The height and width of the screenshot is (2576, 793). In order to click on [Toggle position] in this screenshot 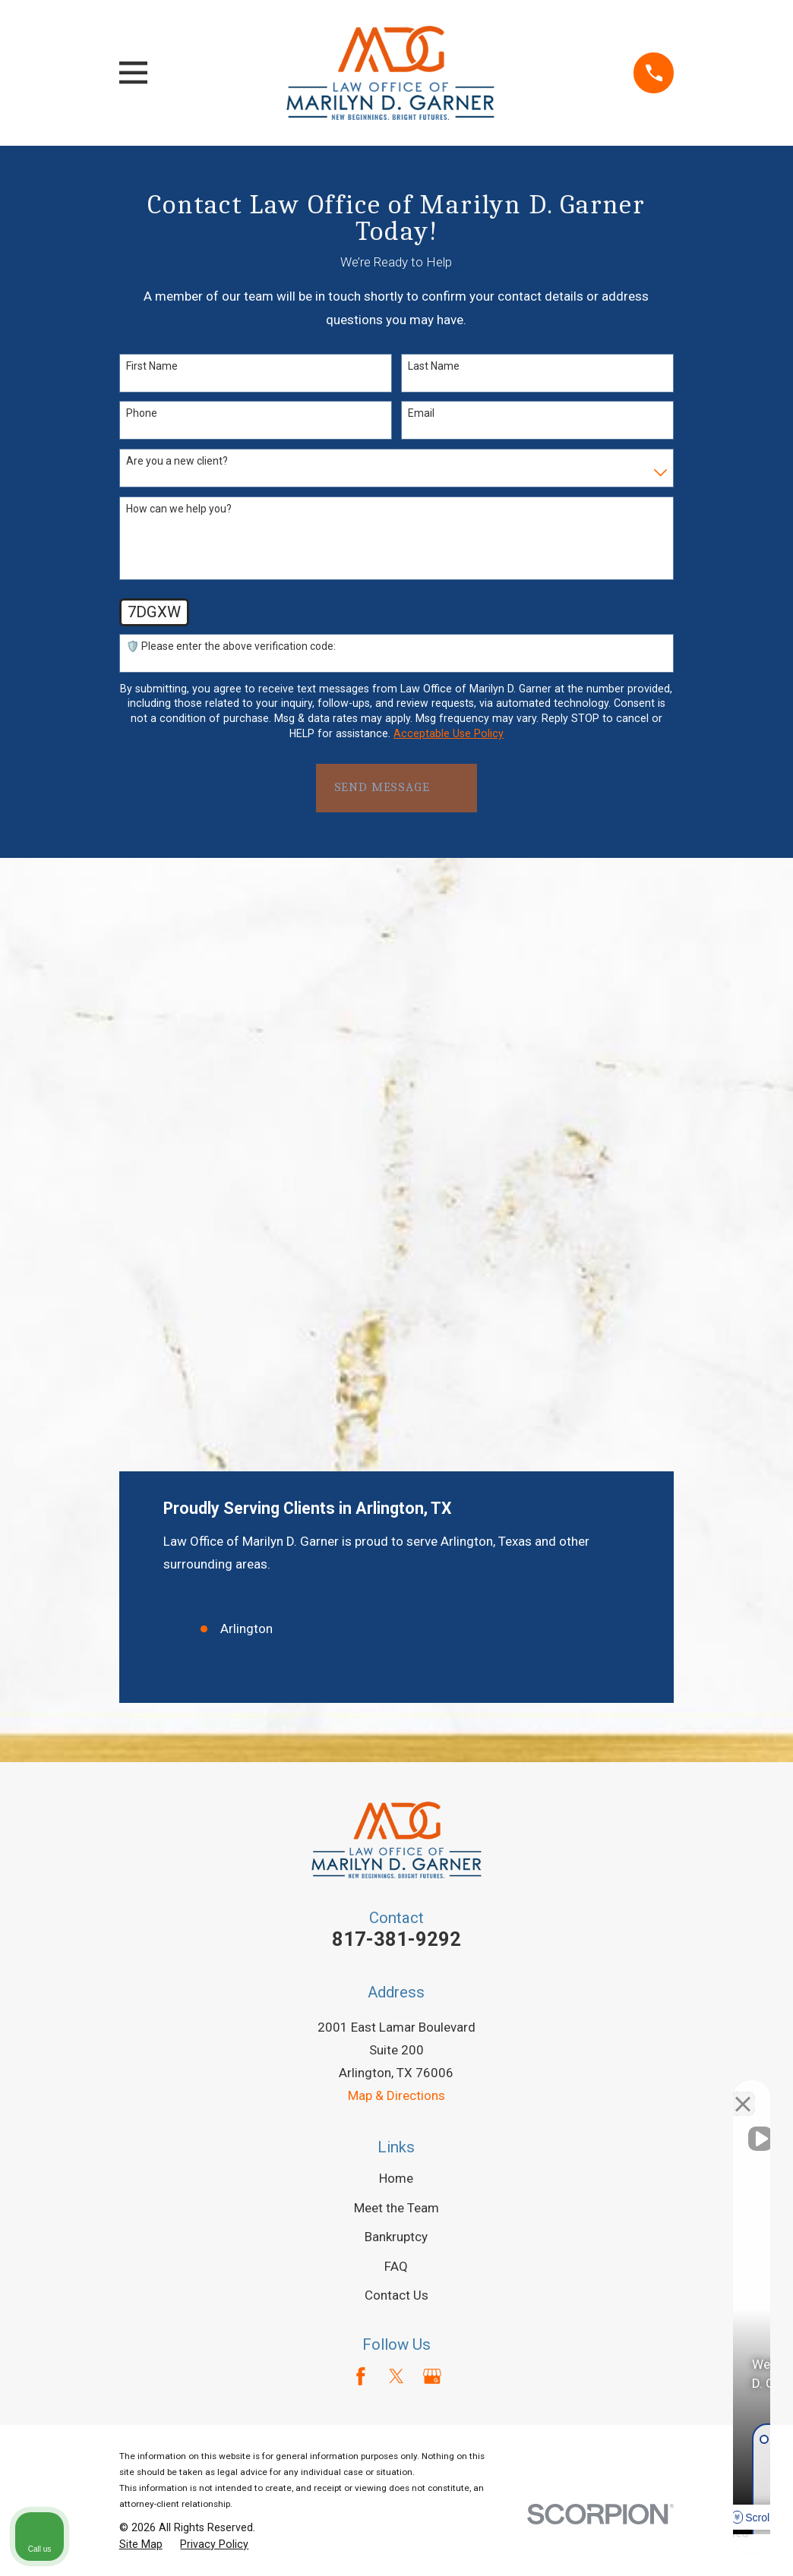, I will do `click(711, 2091)`.